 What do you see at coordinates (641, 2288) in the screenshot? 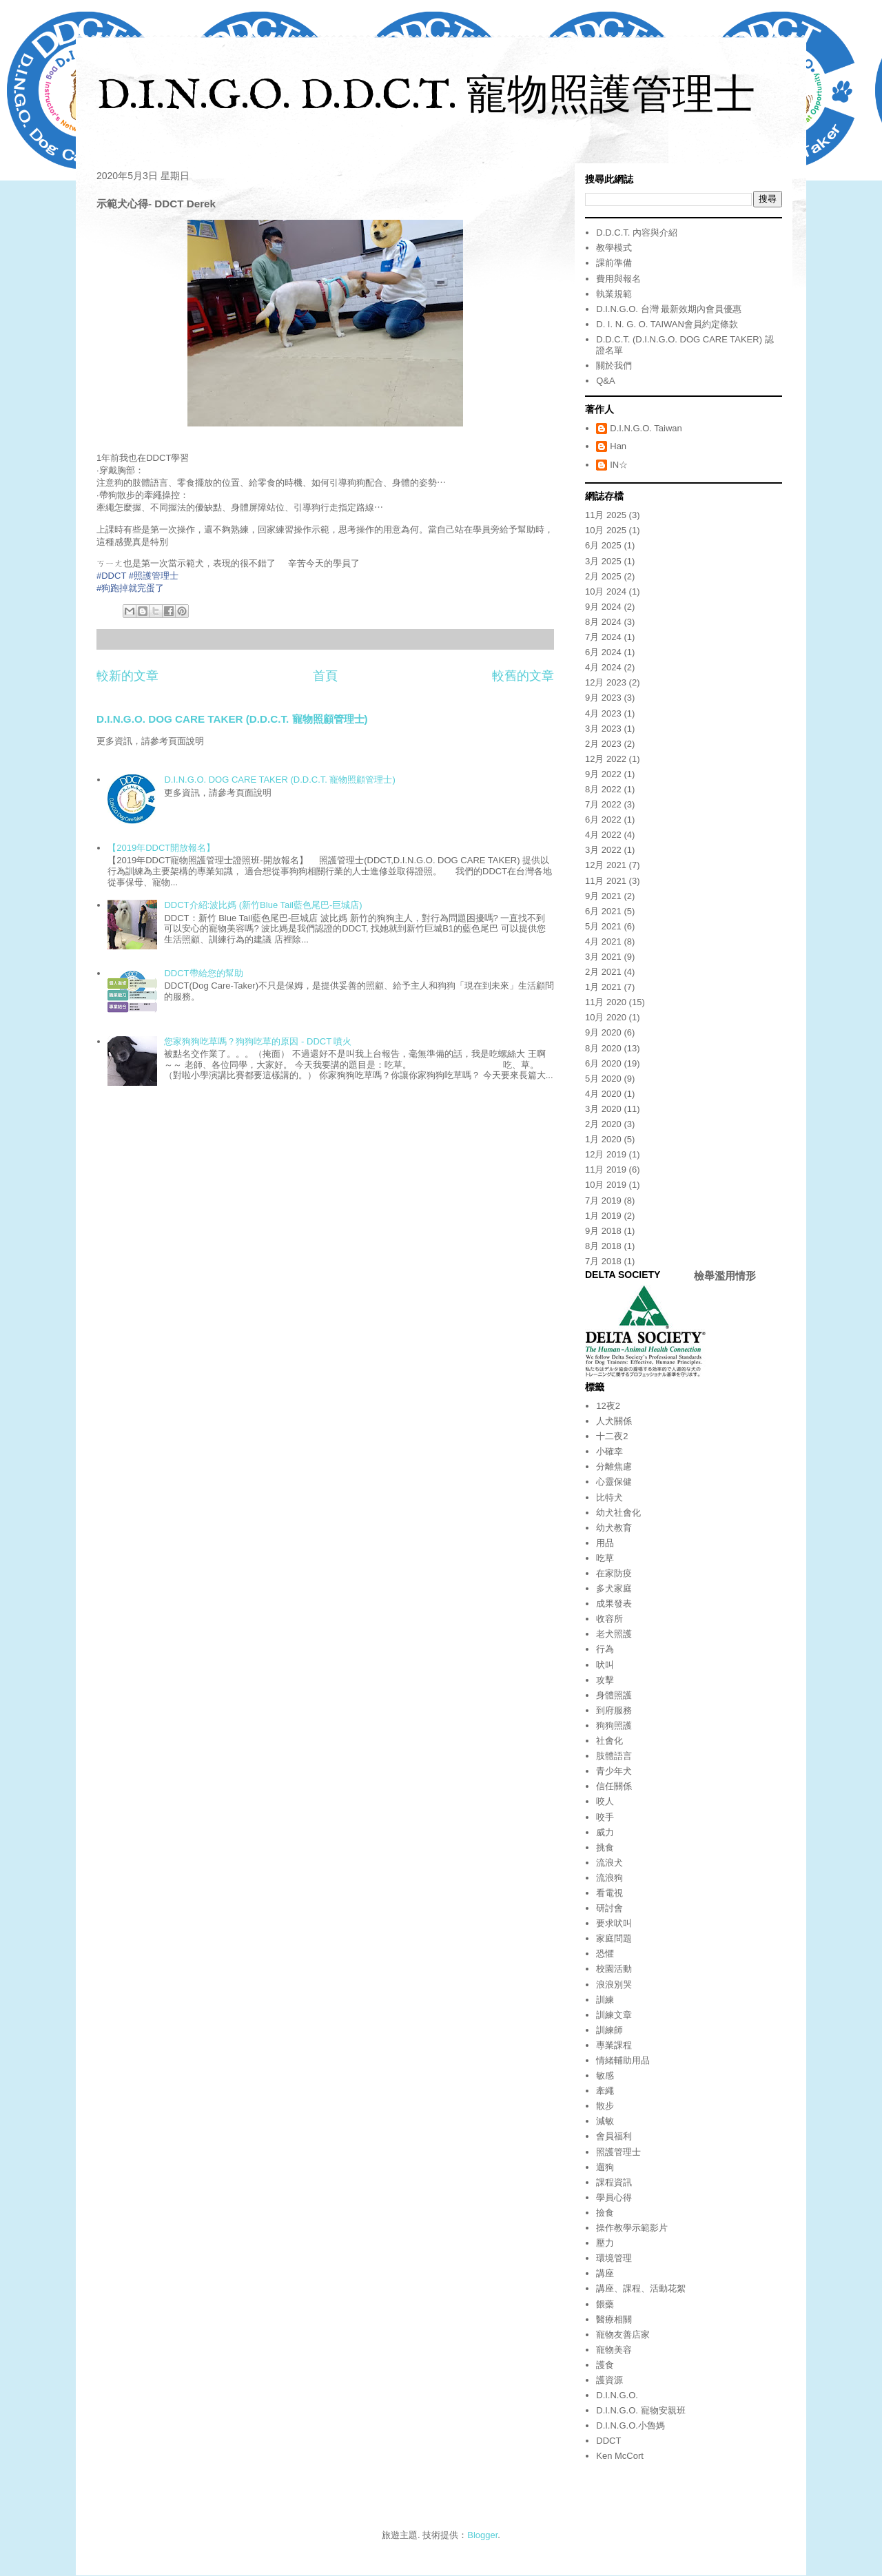
I see `講座、課程、活動花絮` at bounding box center [641, 2288].